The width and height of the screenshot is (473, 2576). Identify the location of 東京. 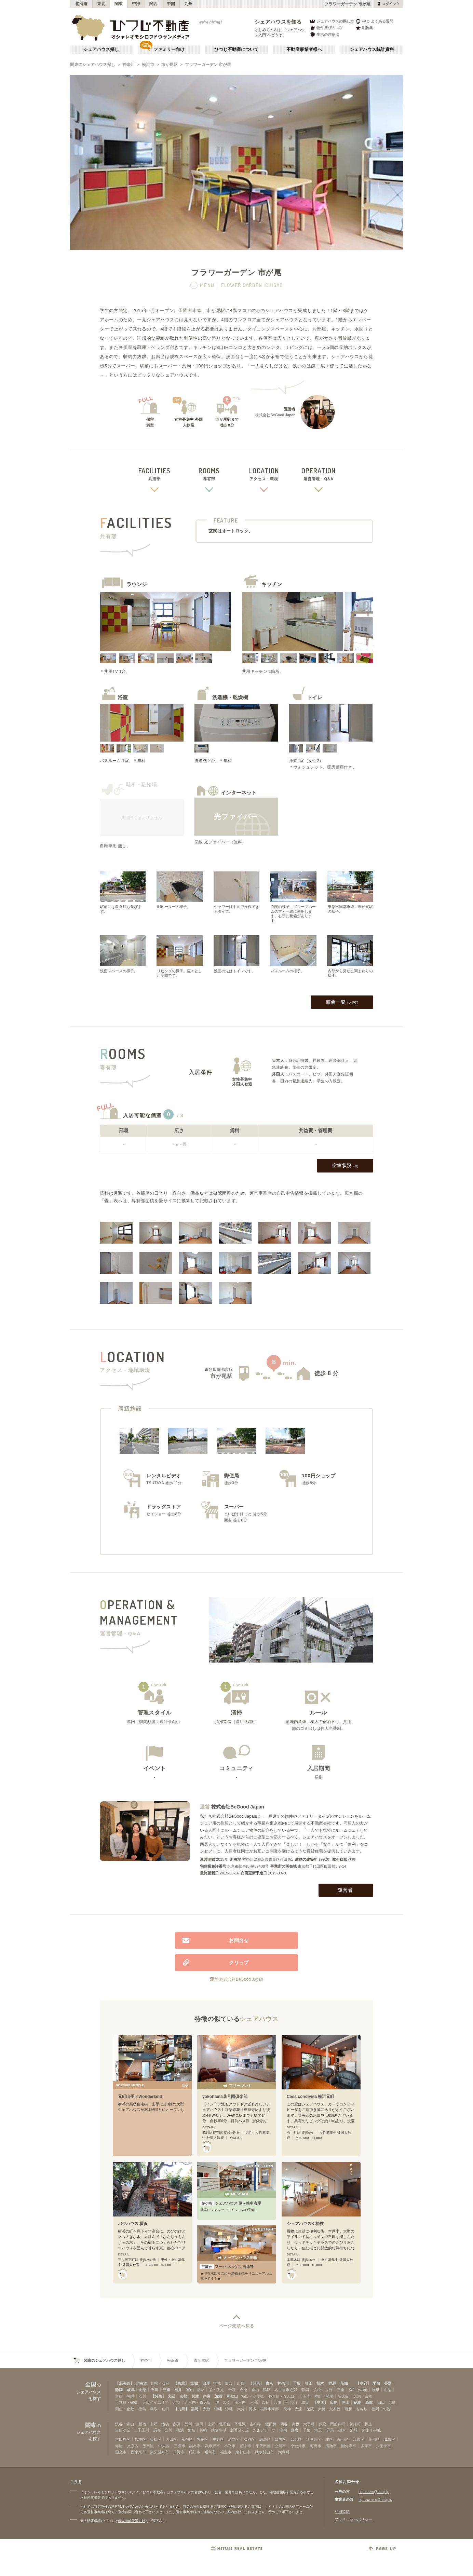
(269, 2383).